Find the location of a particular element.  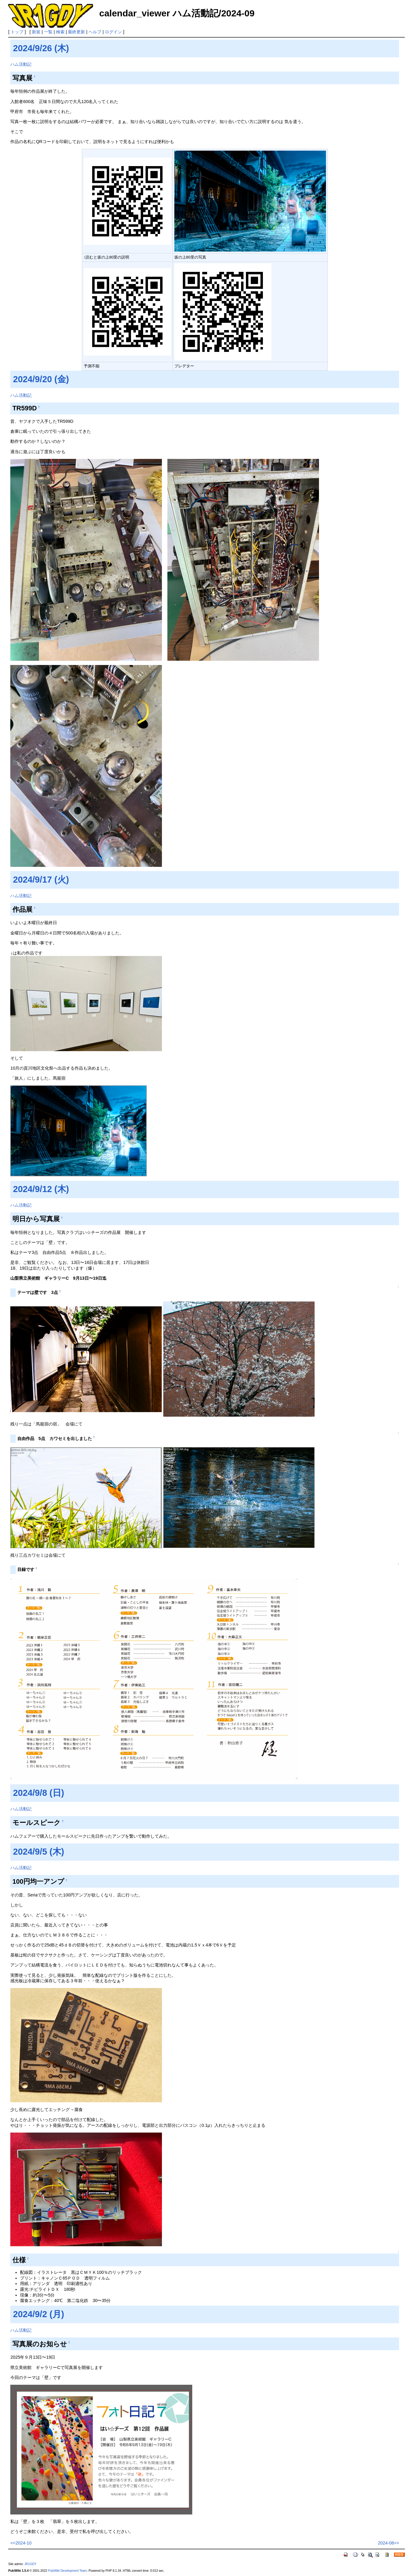

2024/9/5 (木) is located at coordinates (38, 1851).